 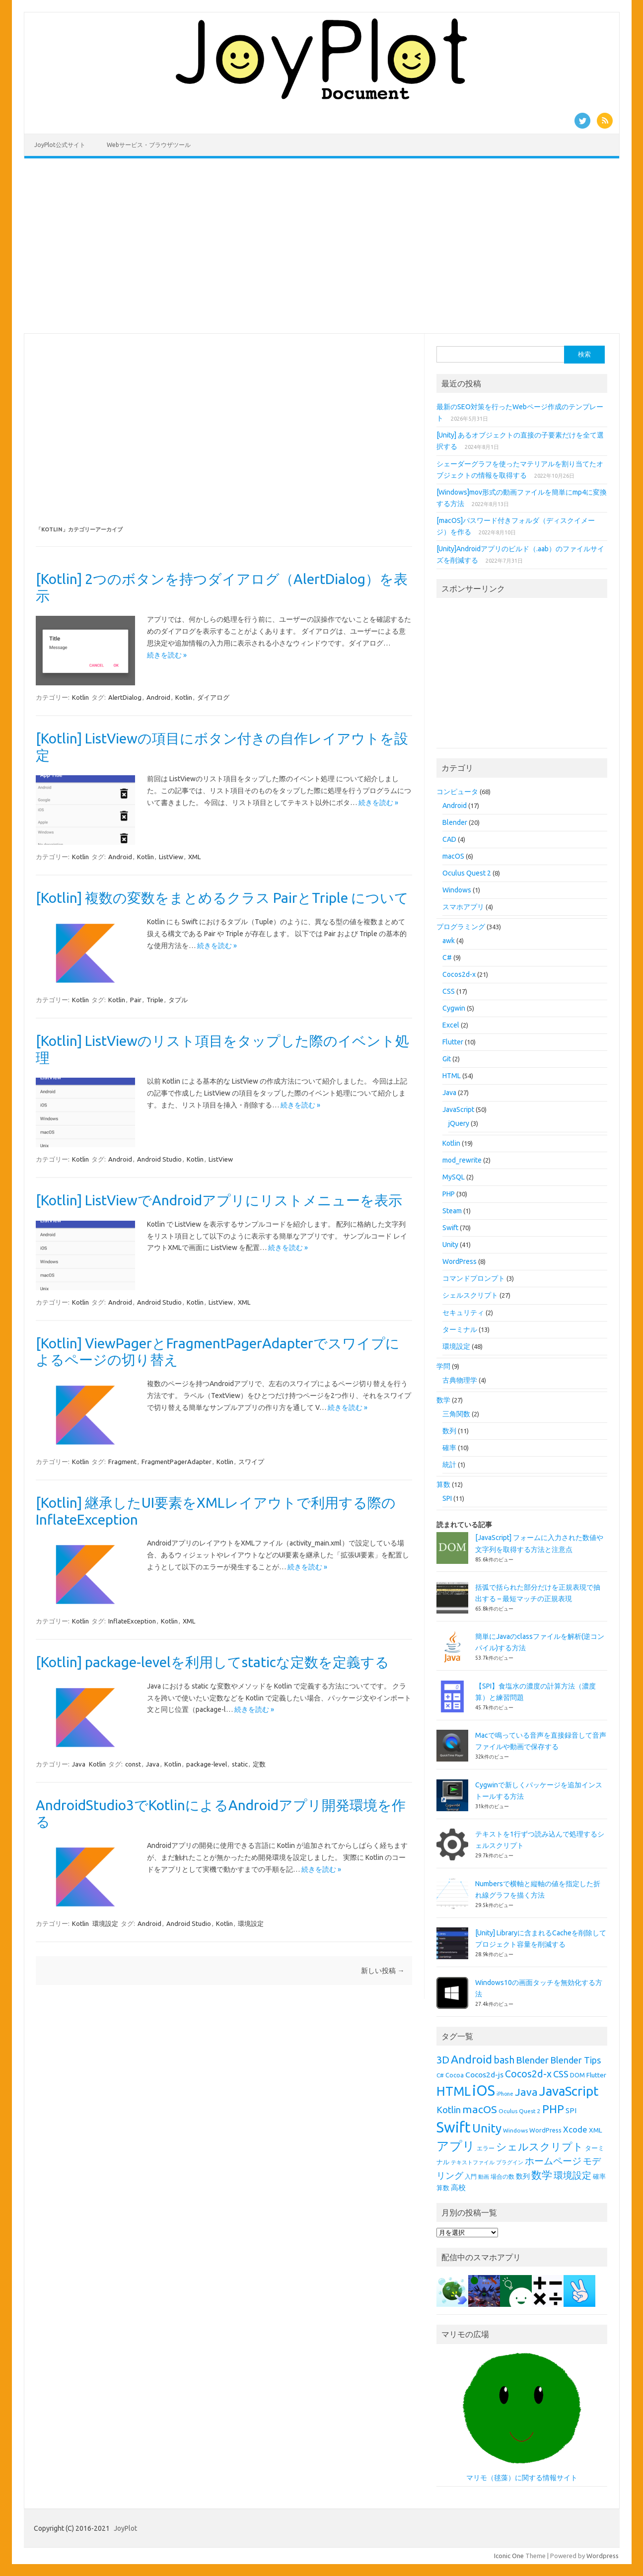 I want to click on iPhone [iPhone (7個の項目)], so click(x=505, y=2094).